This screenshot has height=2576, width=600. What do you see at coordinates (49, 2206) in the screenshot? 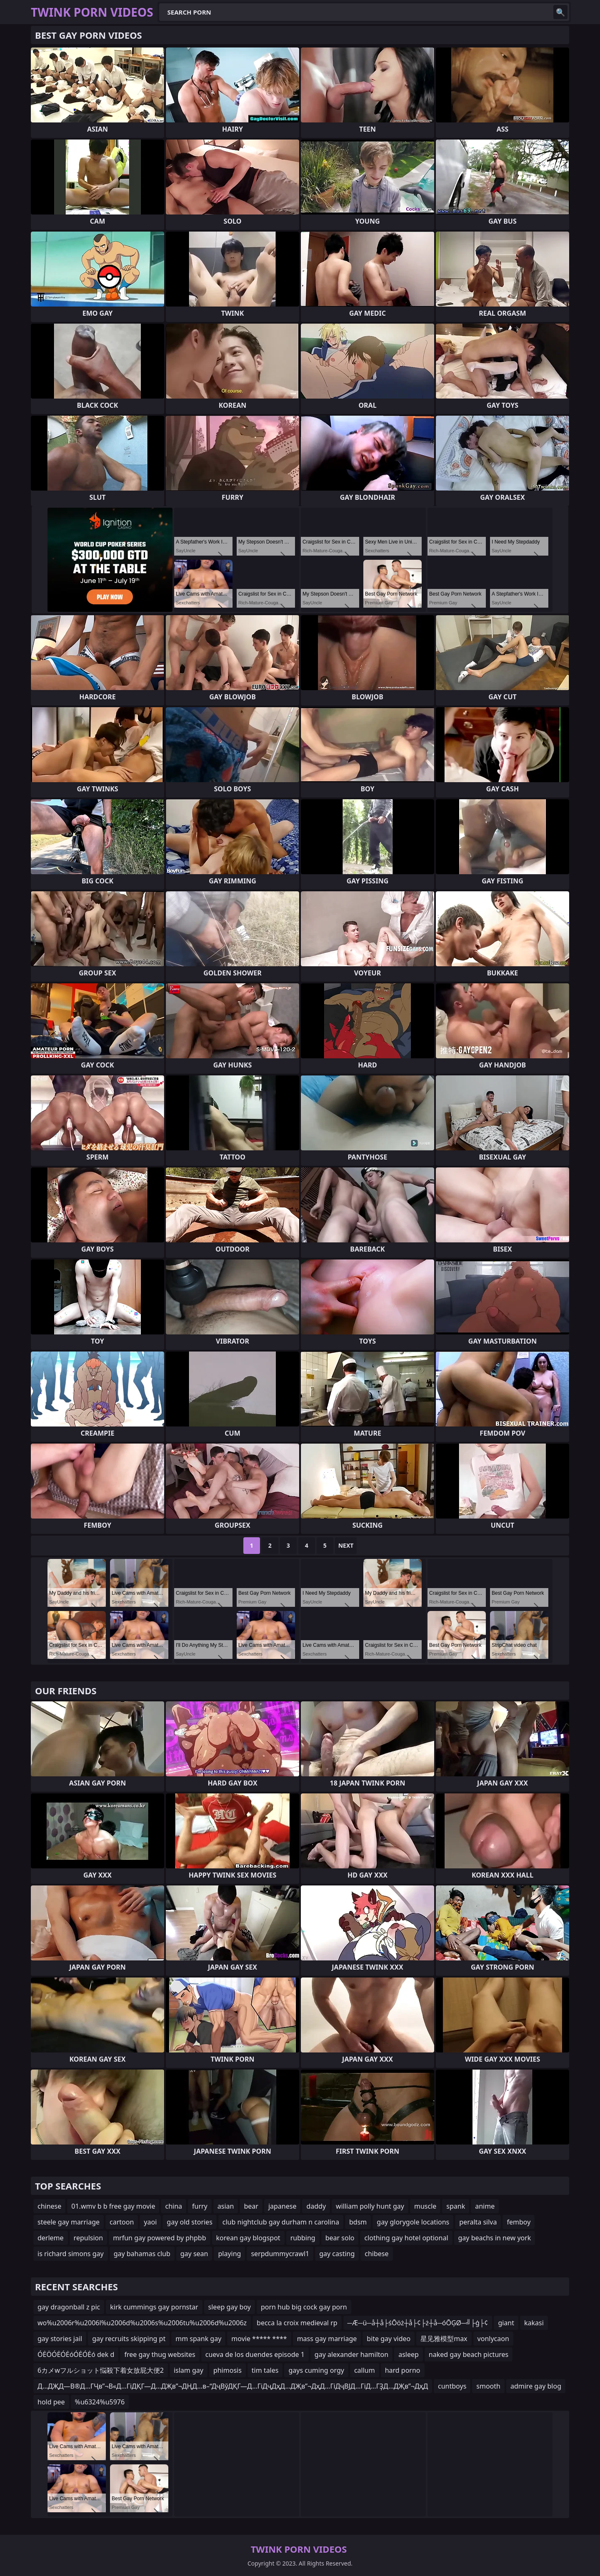
I see `chinese` at bounding box center [49, 2206].